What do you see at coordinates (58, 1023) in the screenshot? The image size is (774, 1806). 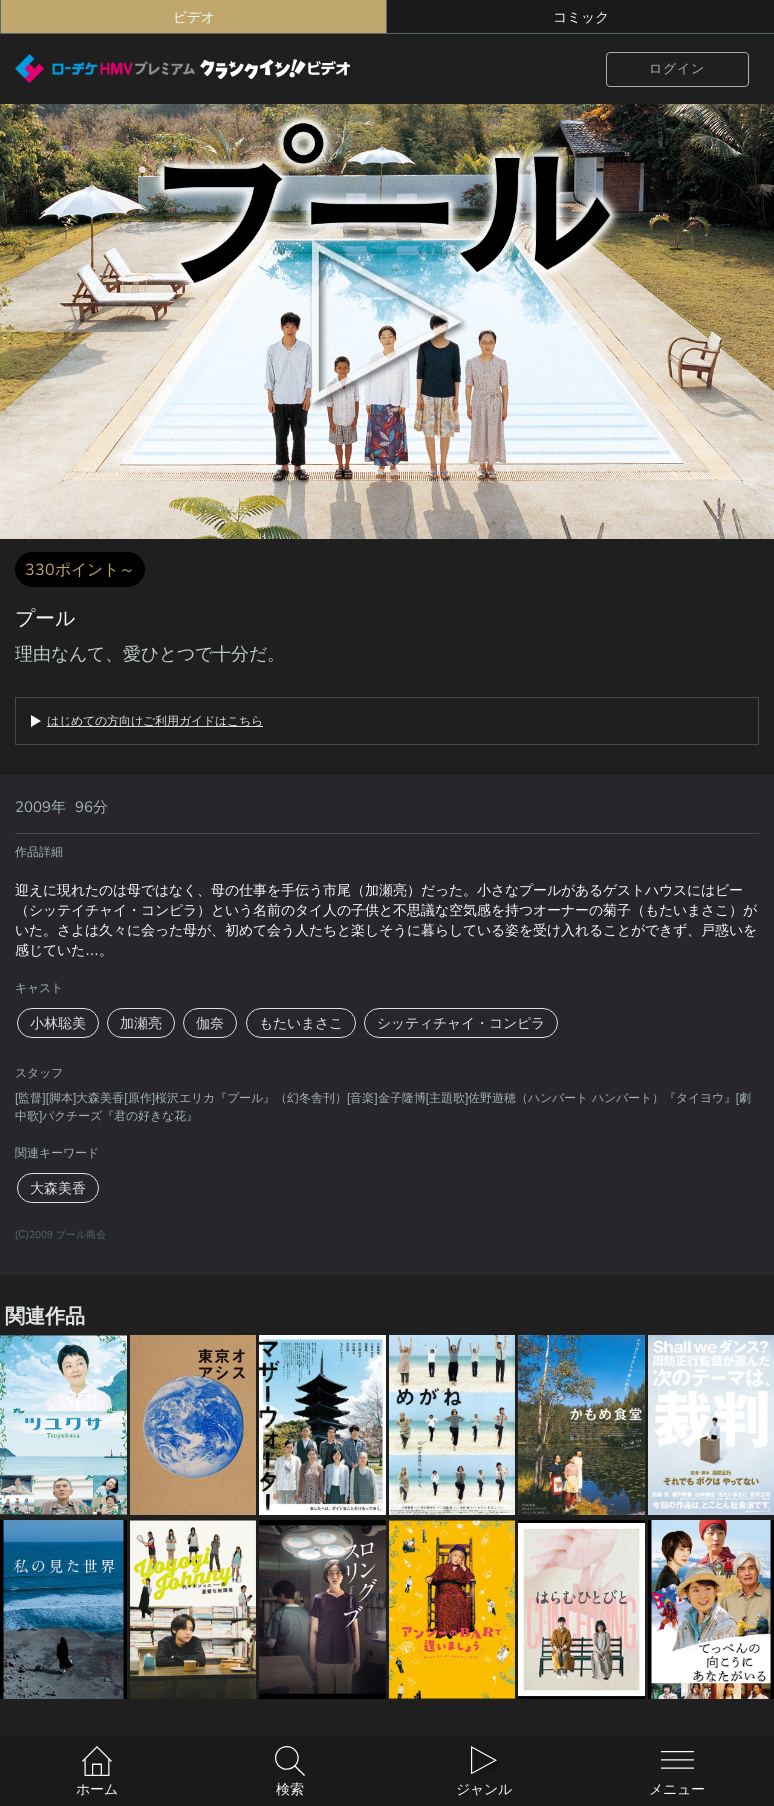 I see `小林聡美` at bounding box center [58, 1023].